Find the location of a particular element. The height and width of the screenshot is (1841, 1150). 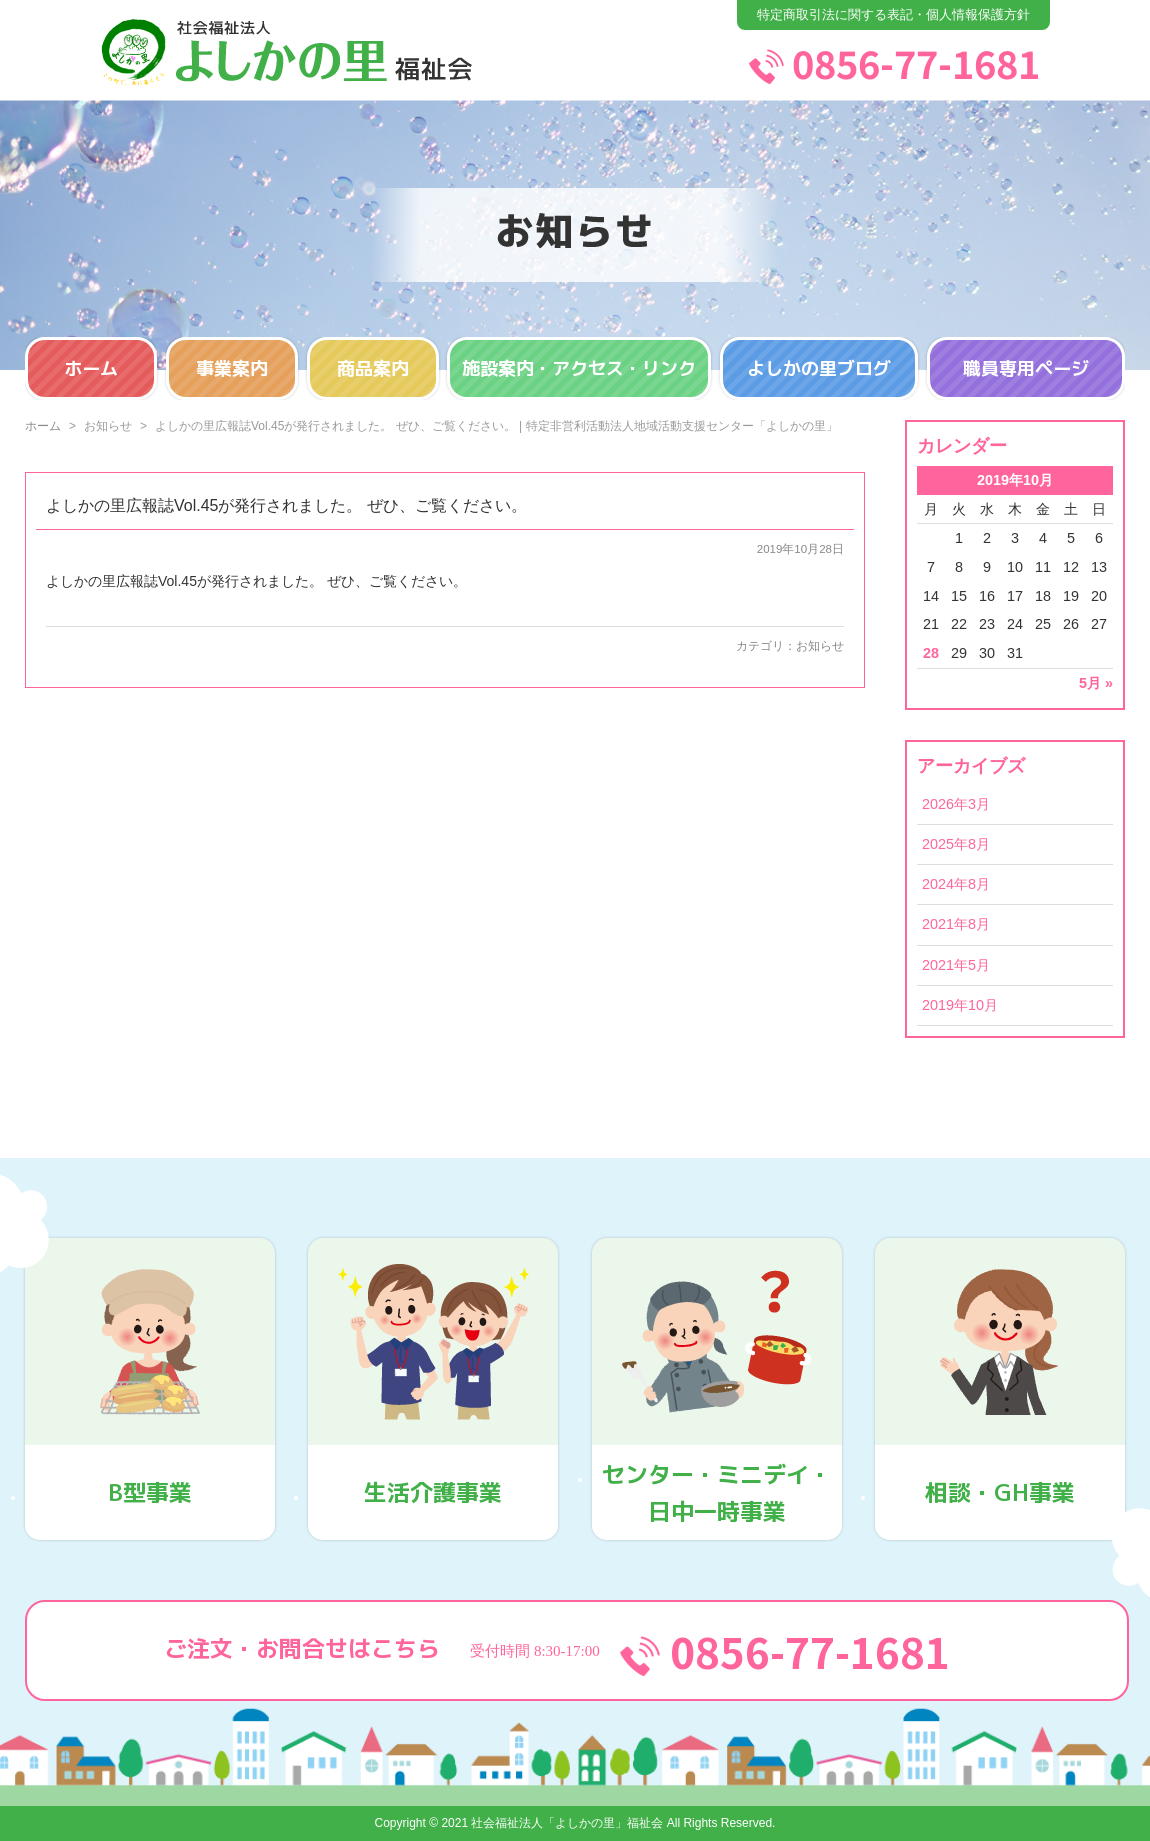

2021年5月 is located at coordinates (956, 965).